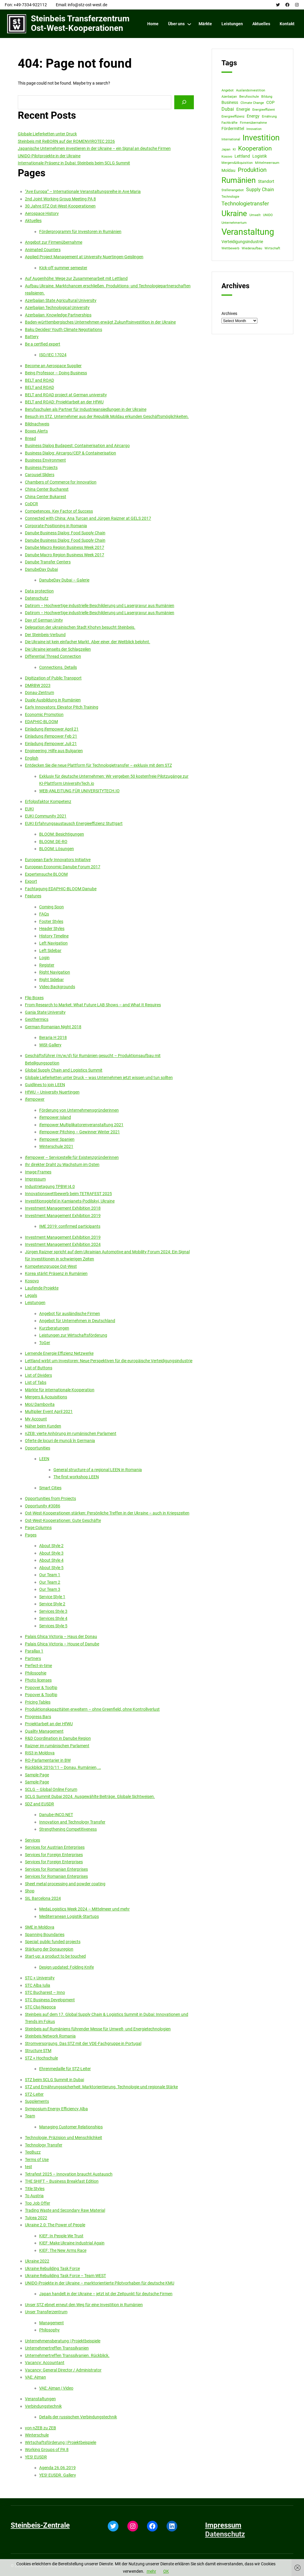 The height and width of the screenshot is (2576, 304). I want to click on Umwelt [Umwelt (1 item)], so click(255, 215).